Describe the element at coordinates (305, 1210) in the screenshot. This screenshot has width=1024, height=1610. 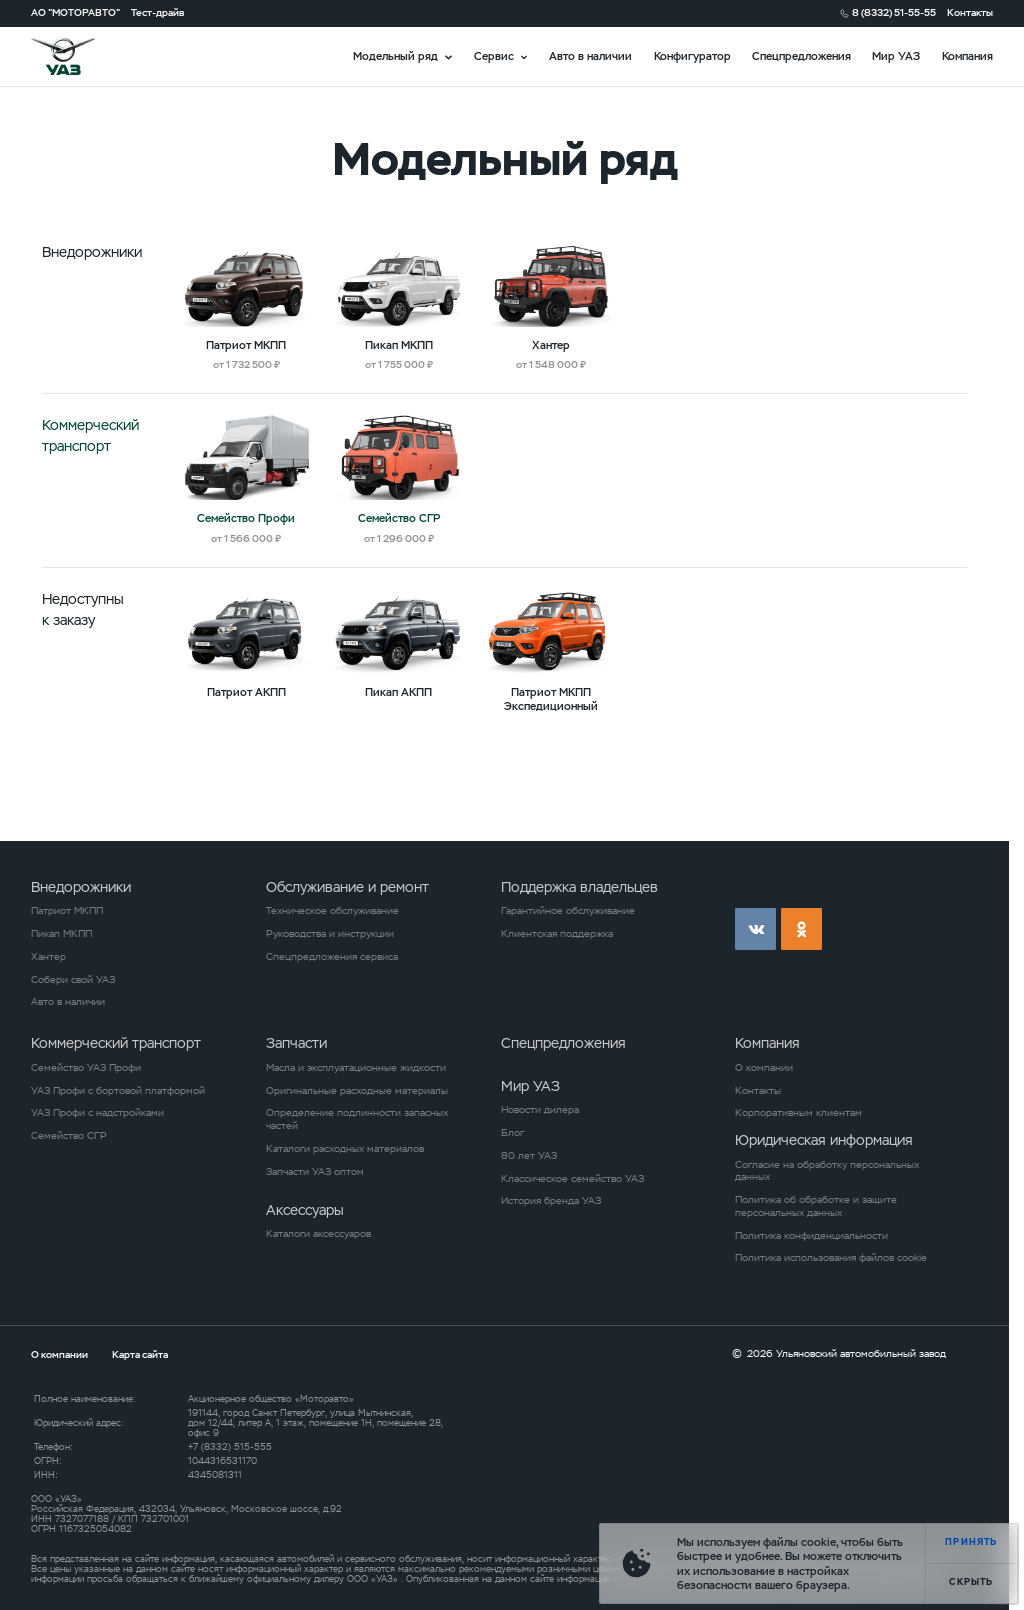
I see `Аксессуары` at that location.